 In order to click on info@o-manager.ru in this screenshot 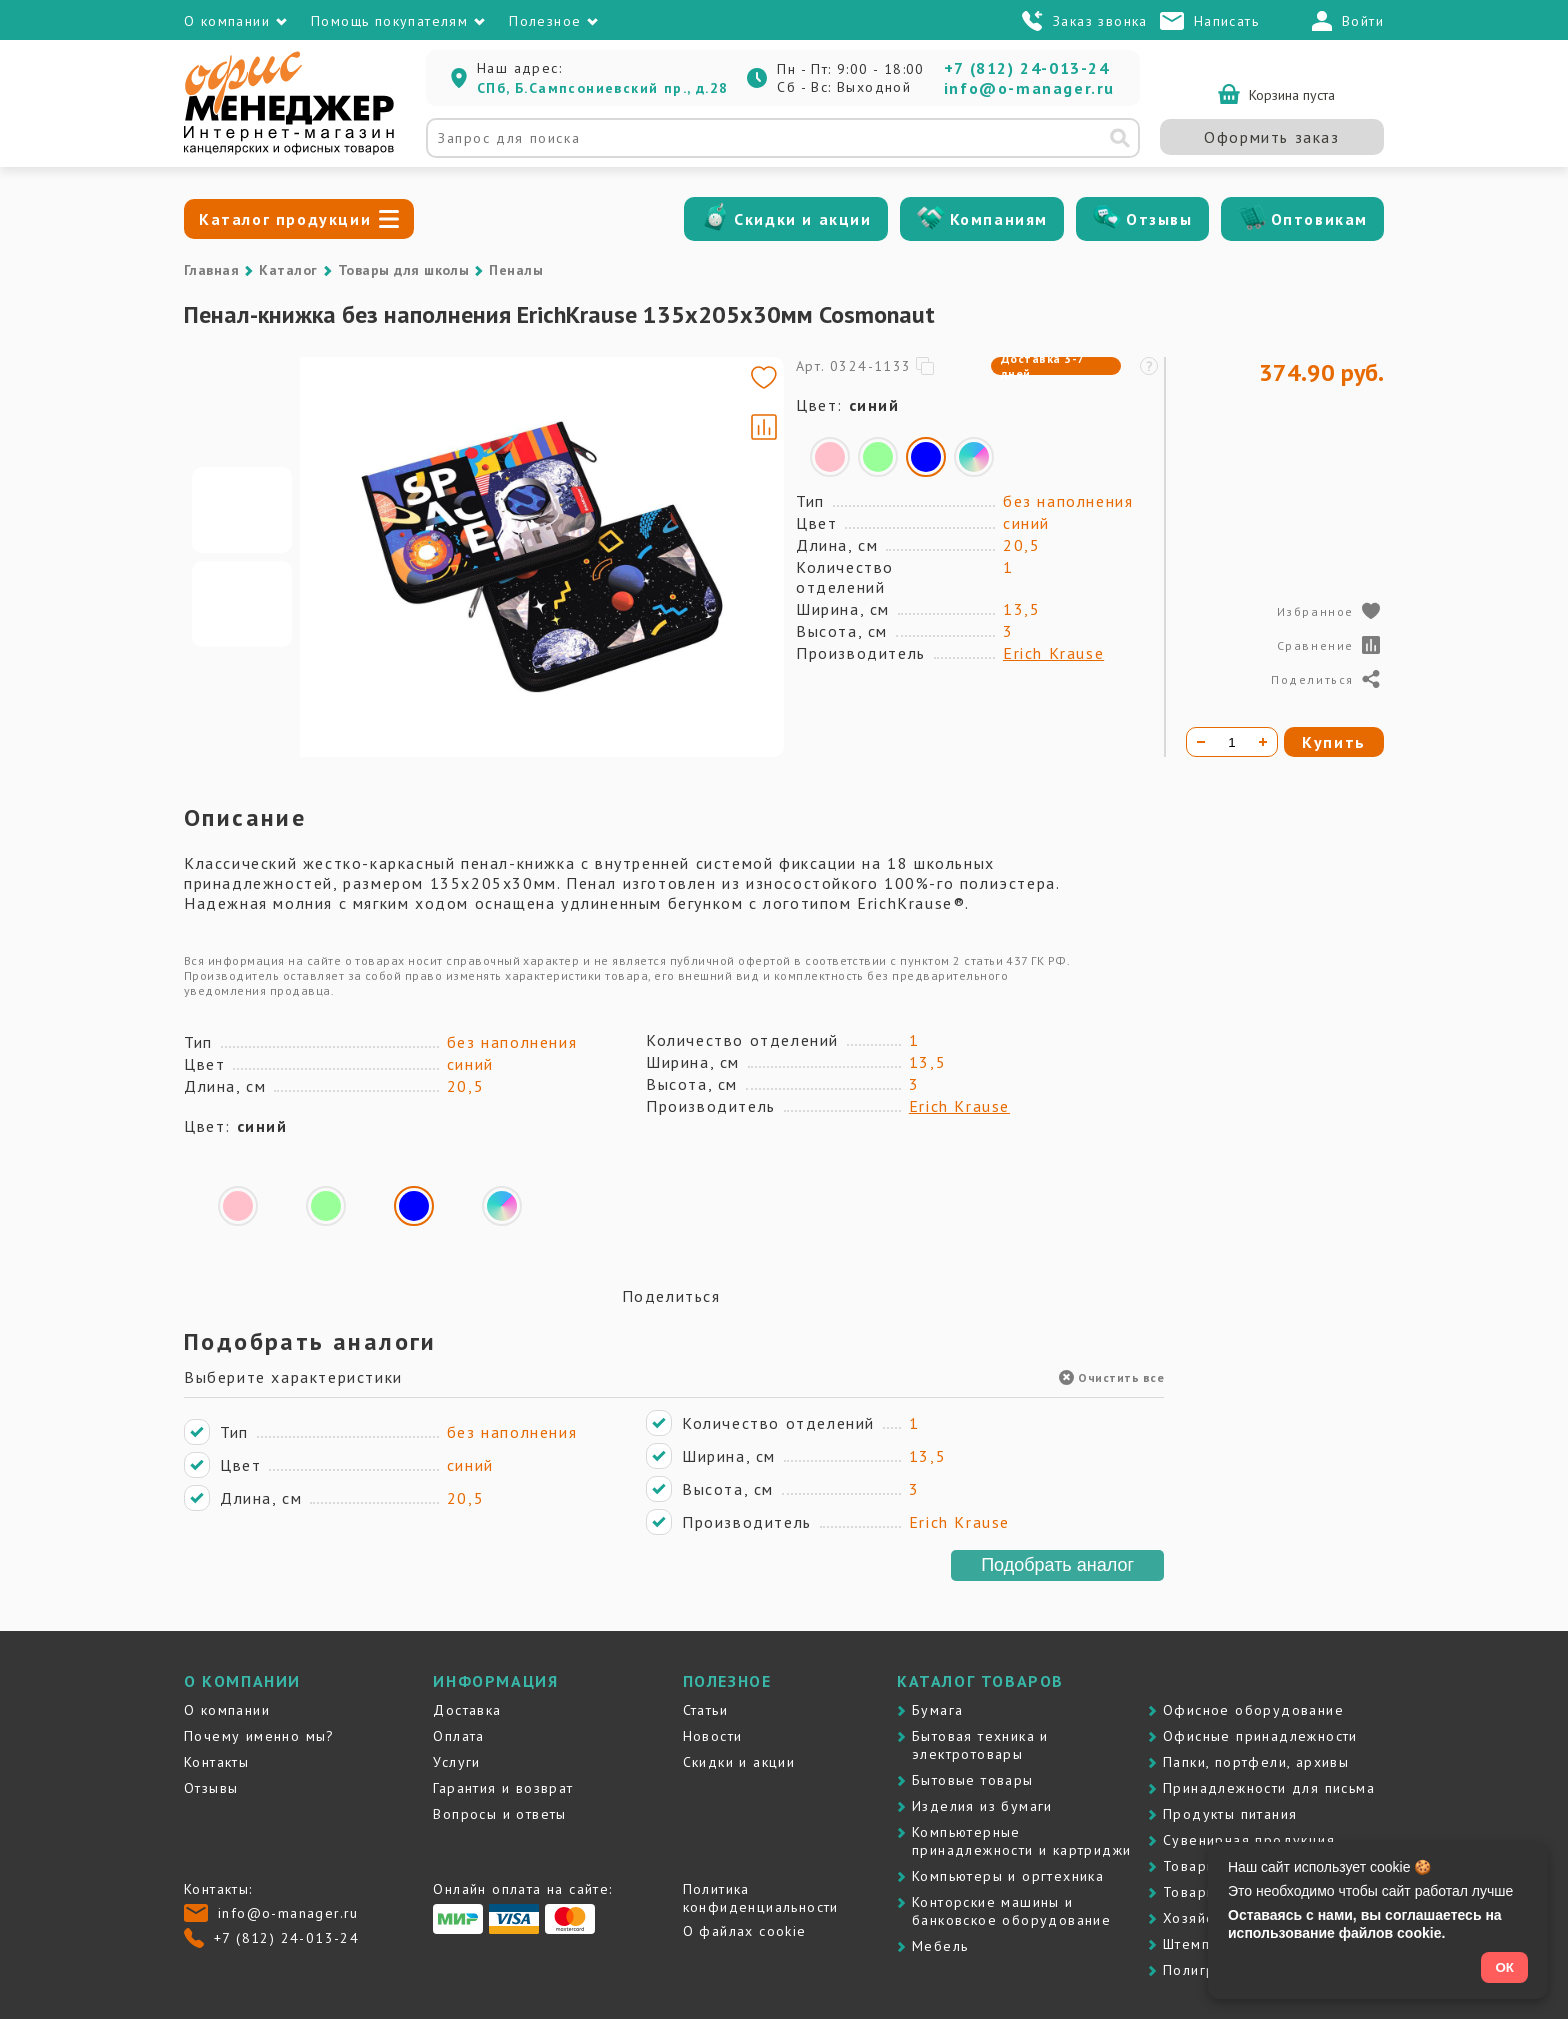, I will do `click(1029, 88)`.